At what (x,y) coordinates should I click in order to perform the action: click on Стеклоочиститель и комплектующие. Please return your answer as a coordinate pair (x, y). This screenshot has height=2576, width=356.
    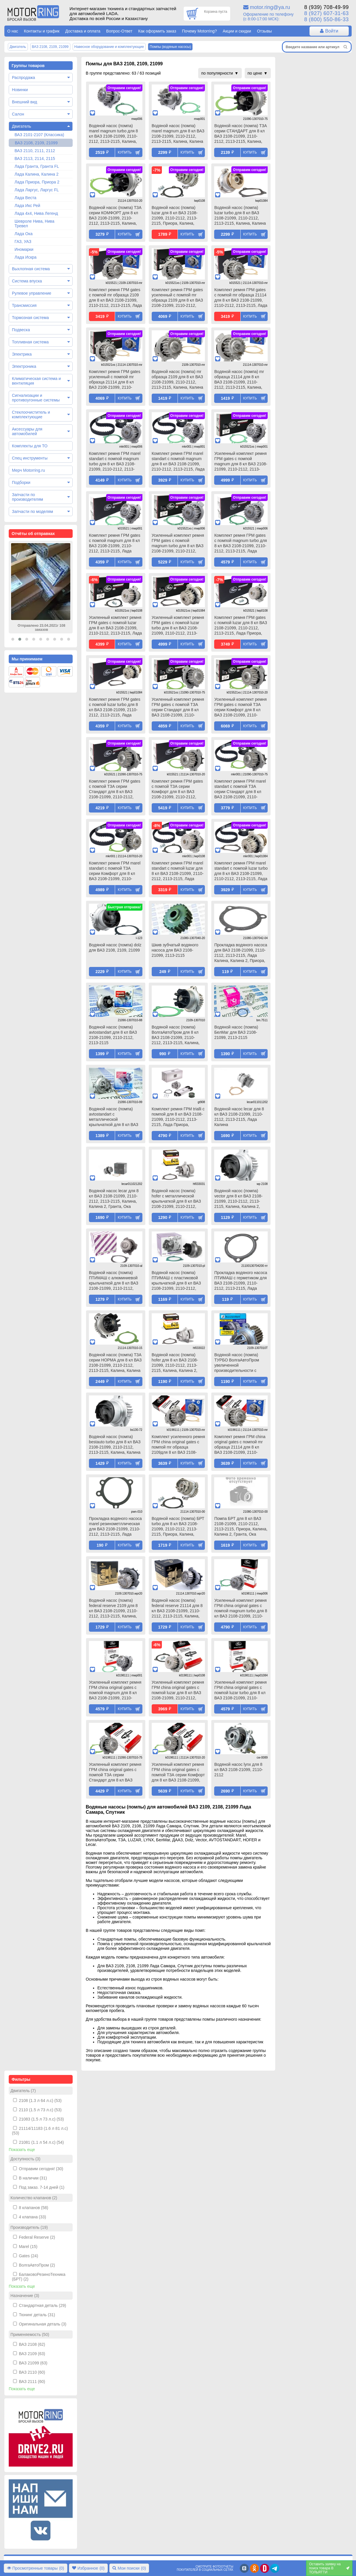
    Looking at the image, I should click on (31, 414).